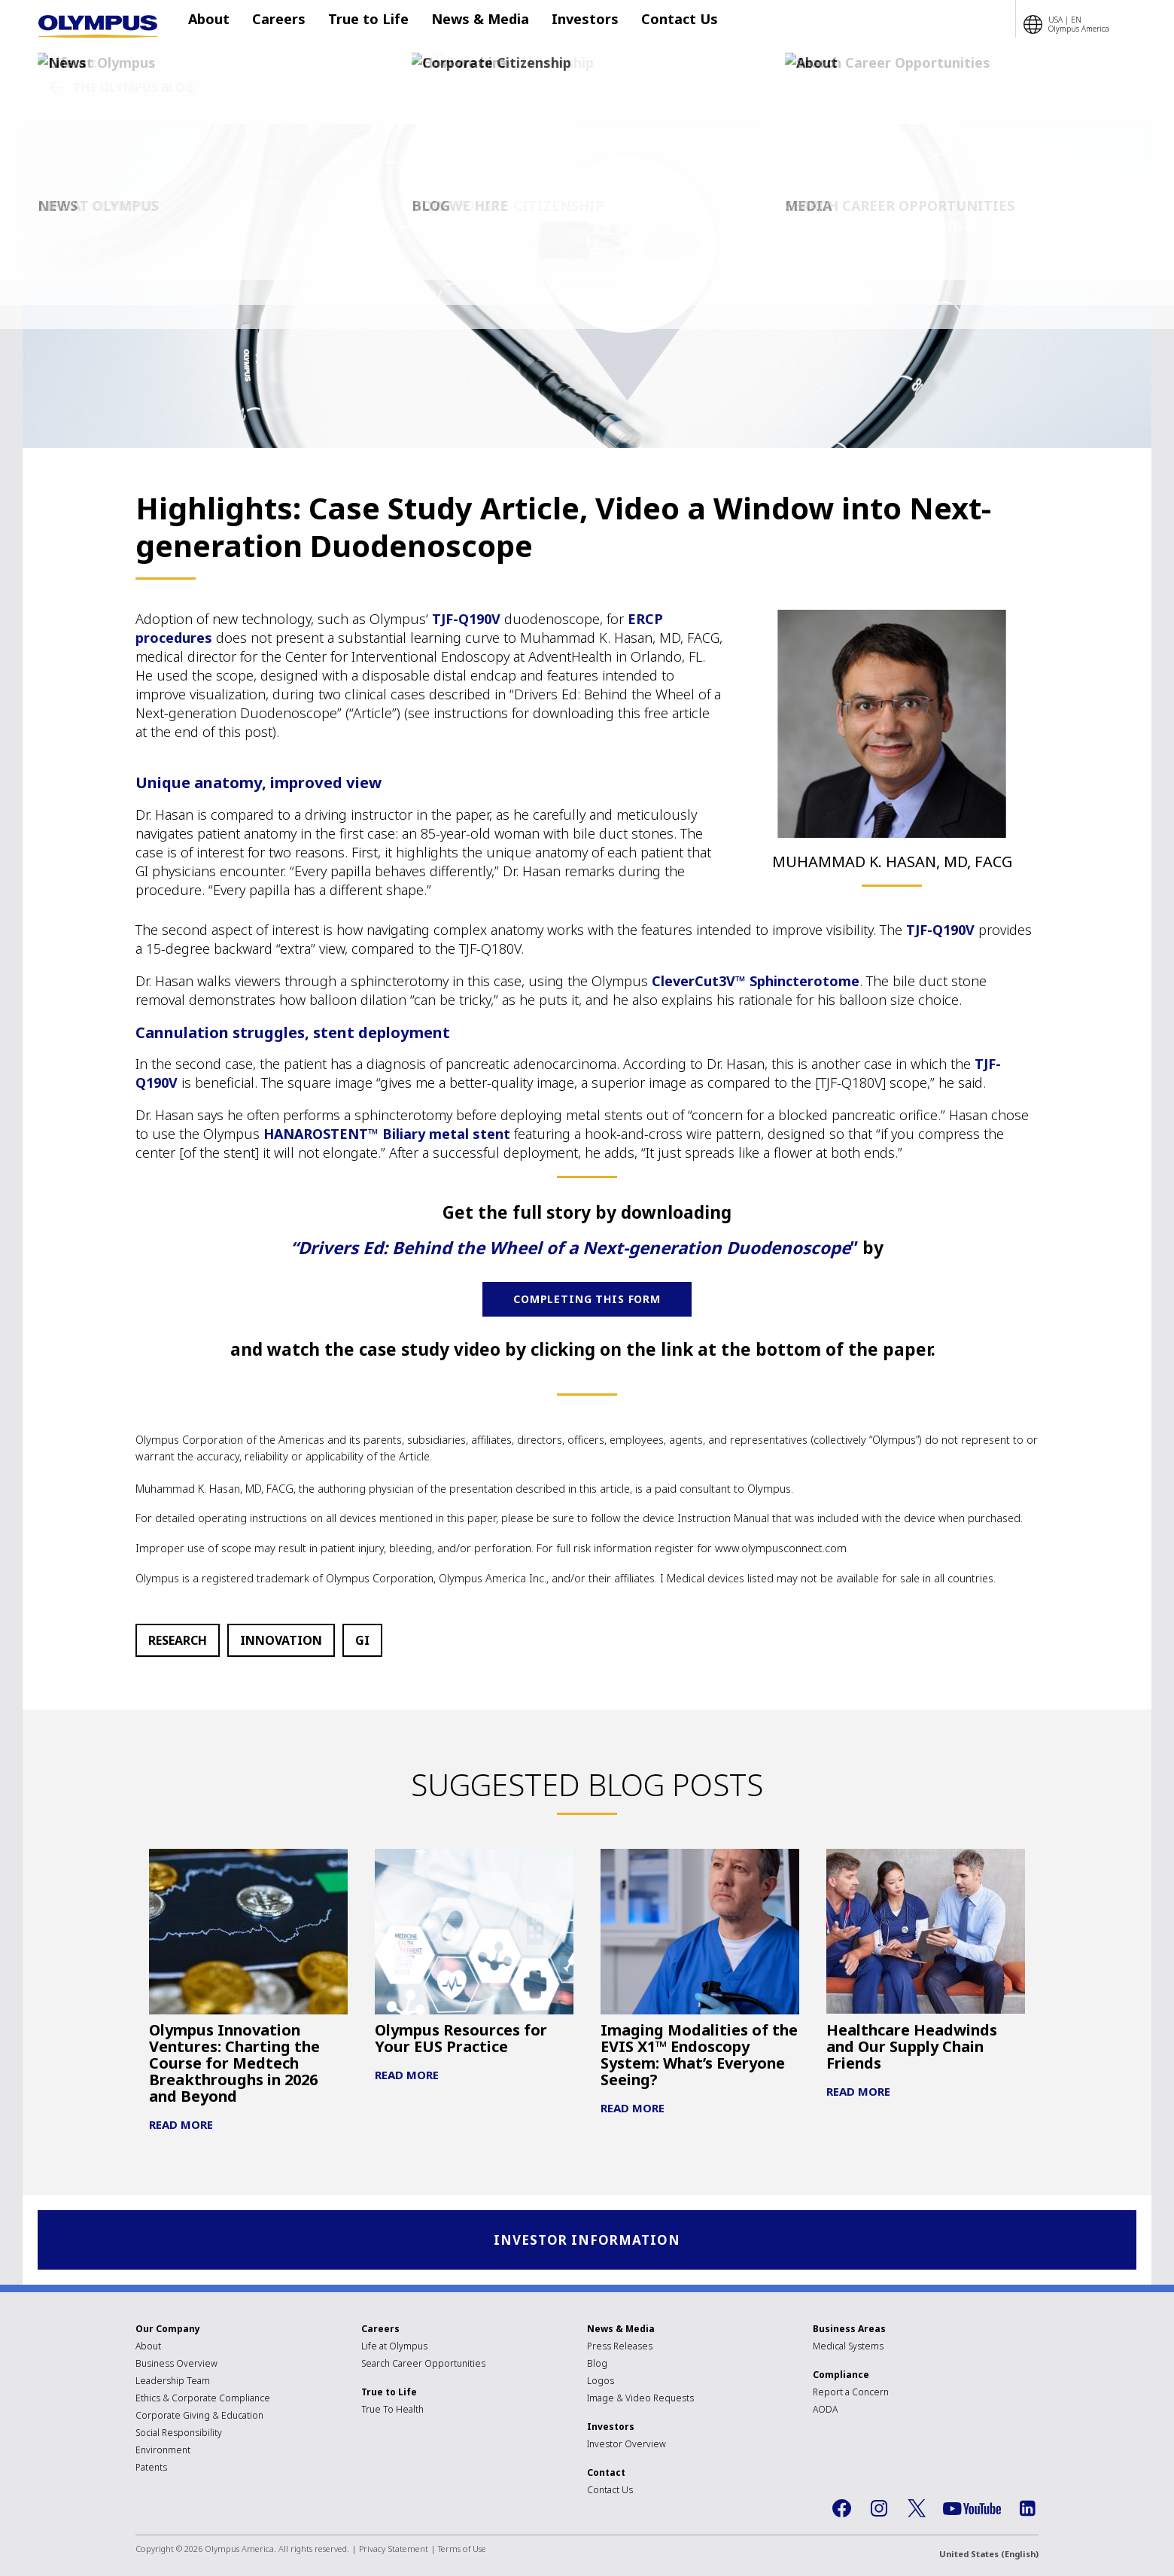 Image resolution: width=1174 pixels, height=2576 pixels. What do you see at coordinates (851, 2394) in the screenshot?
I see `Report a Concern` at bounding box center [851, 2394].